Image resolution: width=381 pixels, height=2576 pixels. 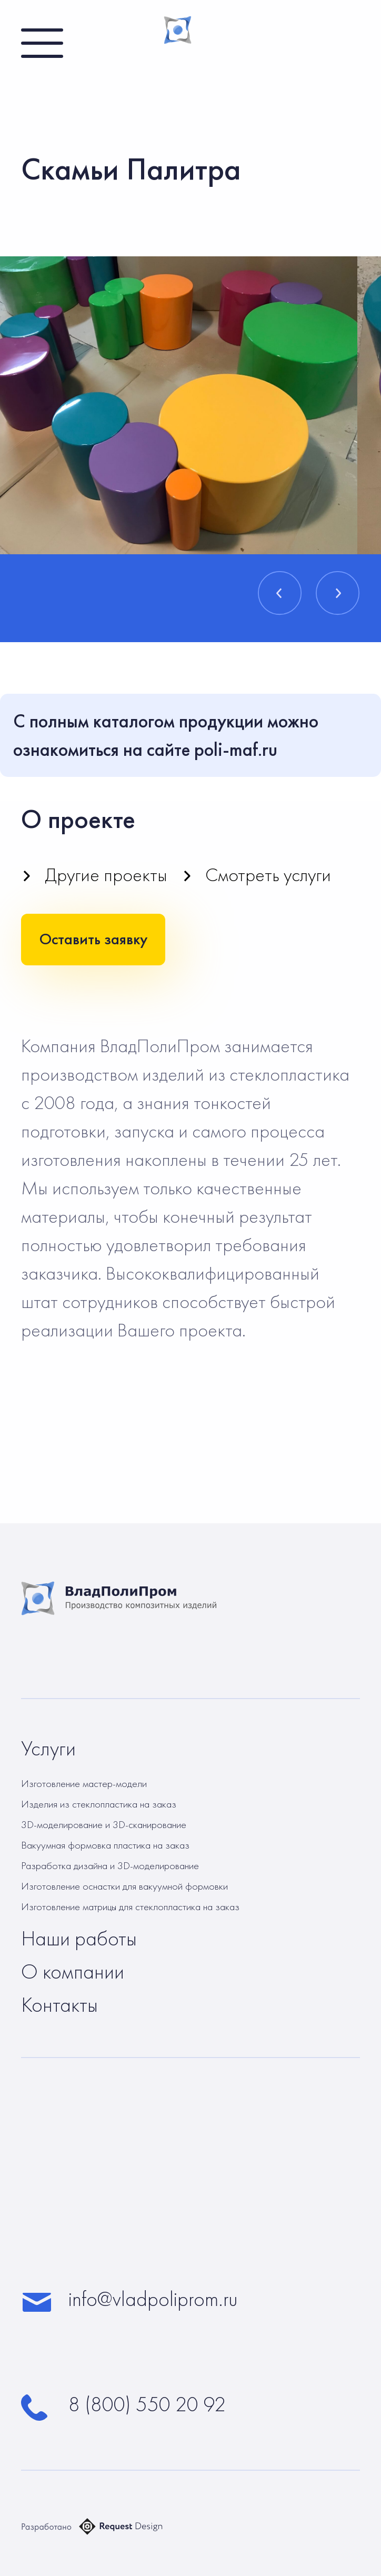 I want to click on Изделия из стеклопластика на заказ, so click(x=98, y=1804).